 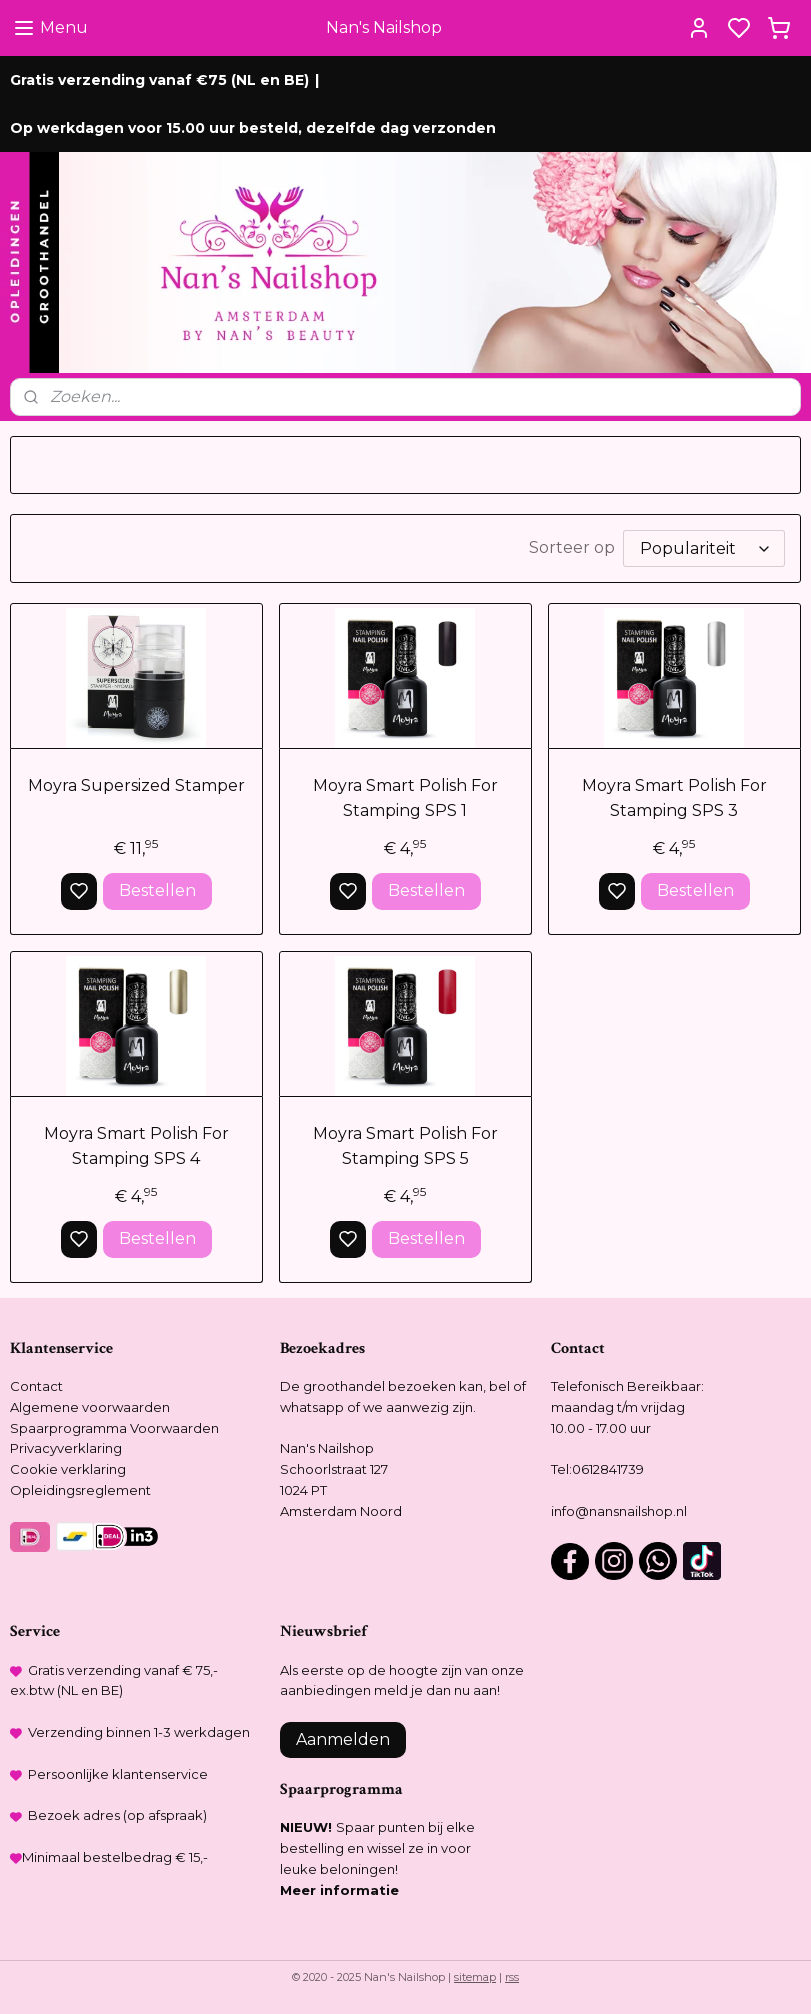 I want to click on info@nansnailshop.nl, so click(x=619, y=1511).